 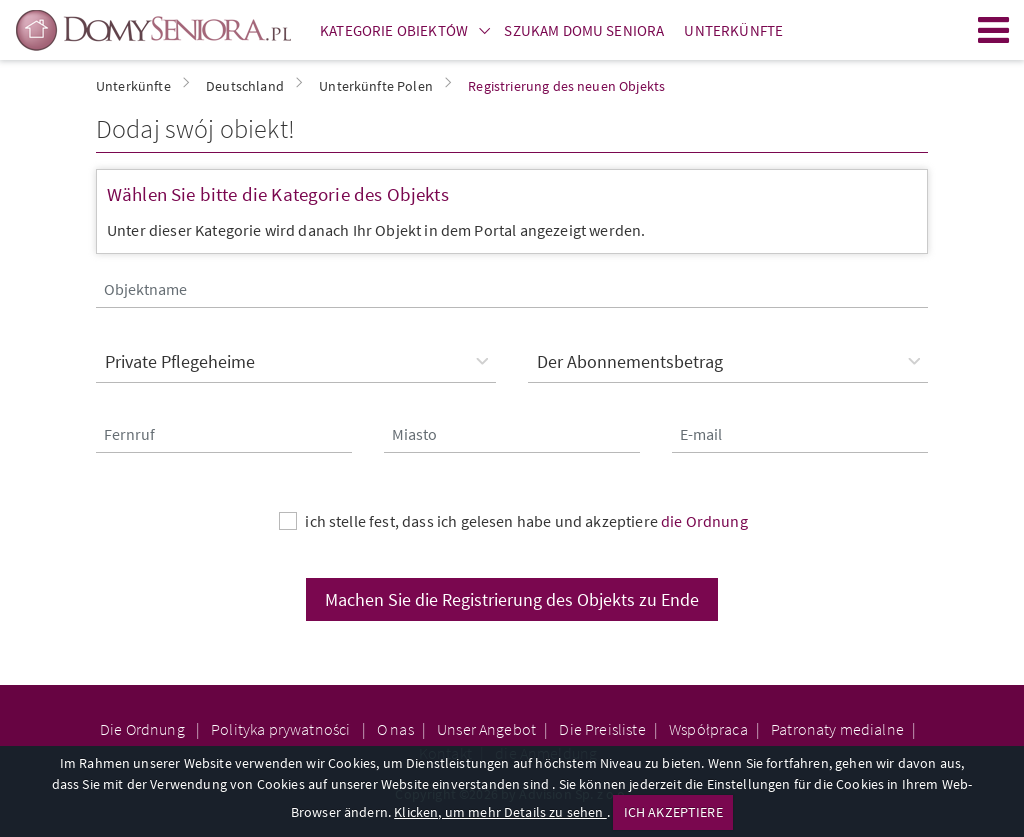 I want to click on O nas, so click(x=395, y=729).